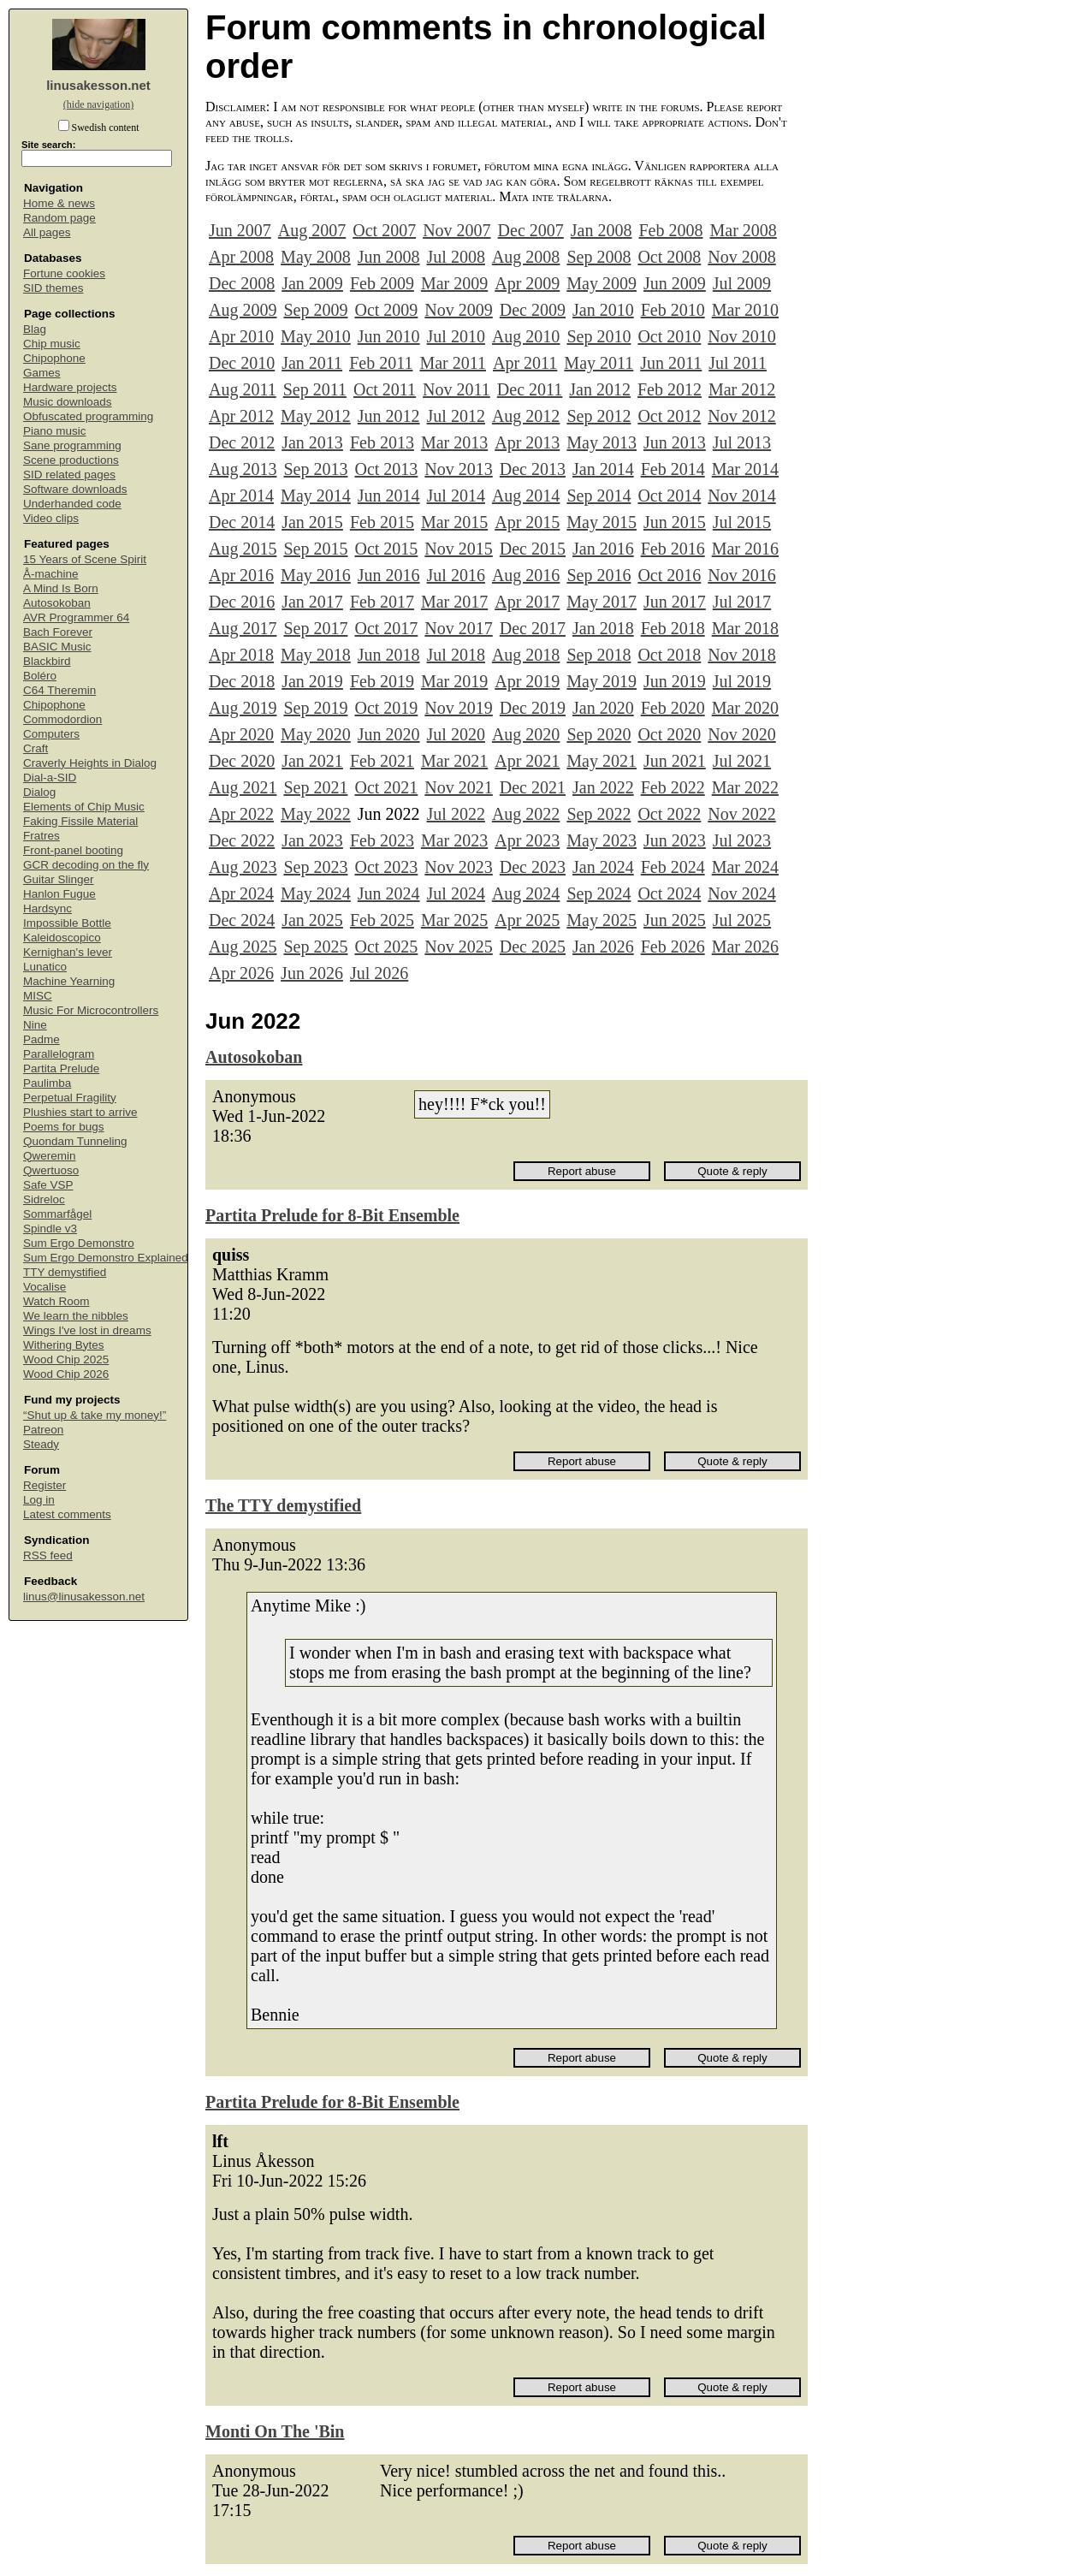 Image resolution: width=1067 pixels, height=2576 pixels. What do you see at coordinates (242, 389) in the screenshot?
I see `Aug 2011` at bounding box center [242, 389].